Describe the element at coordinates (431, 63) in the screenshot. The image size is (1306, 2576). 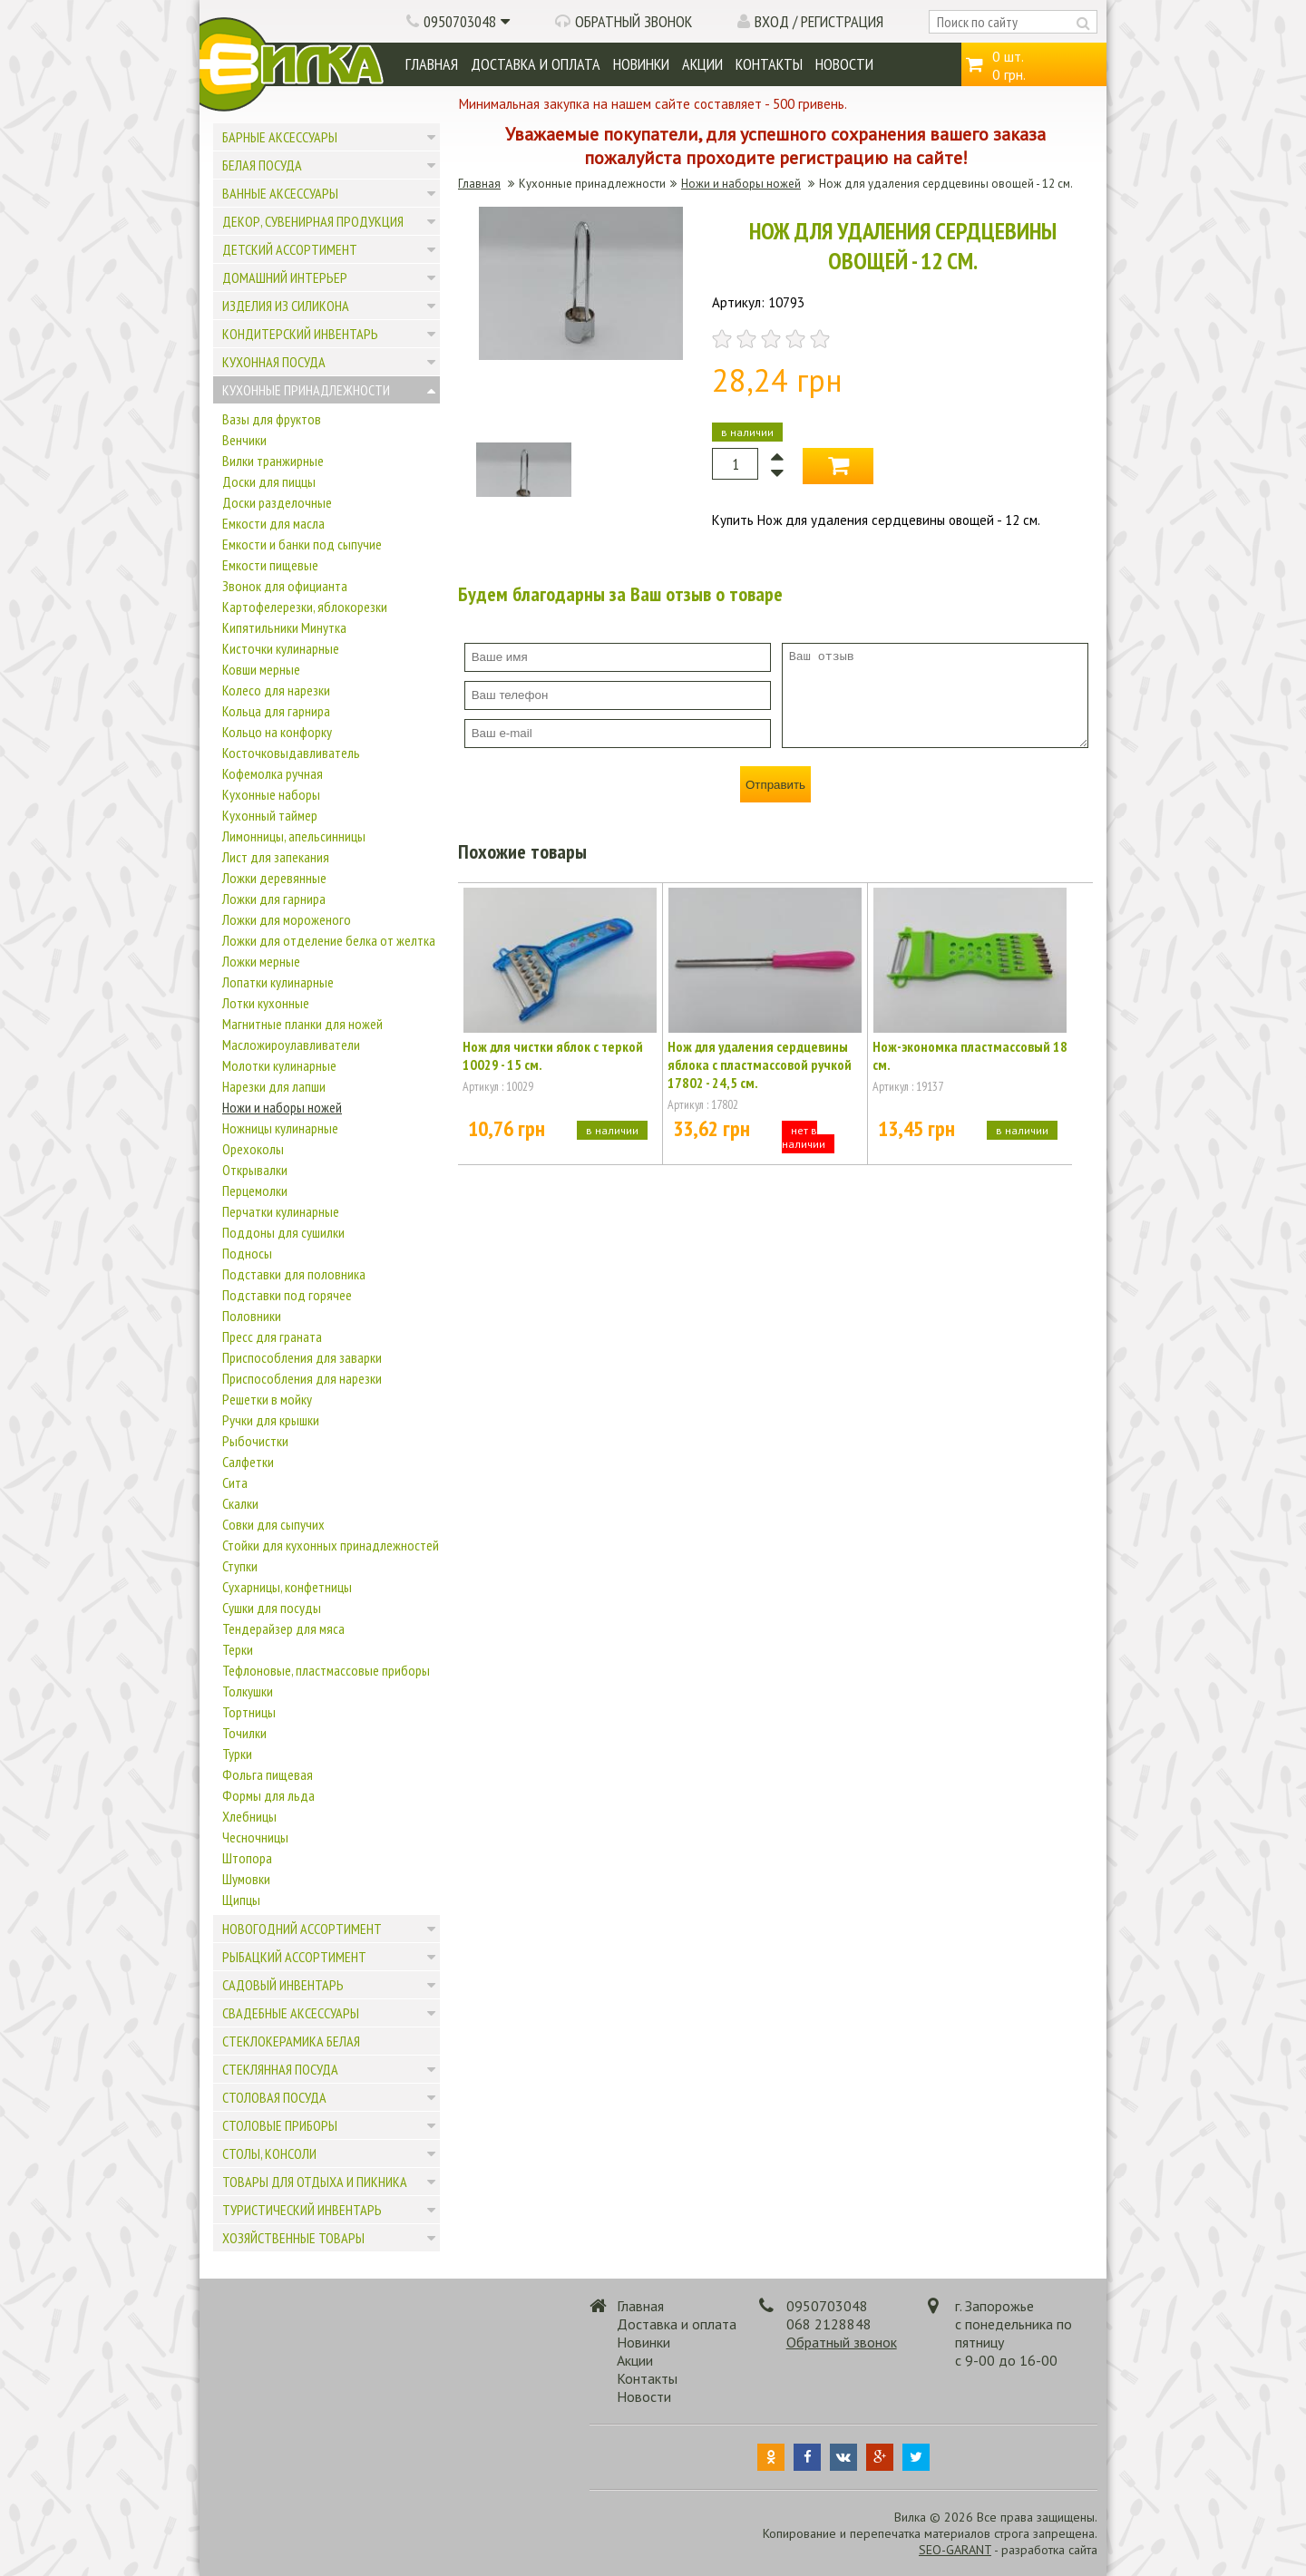
I see `Главная` at that location.